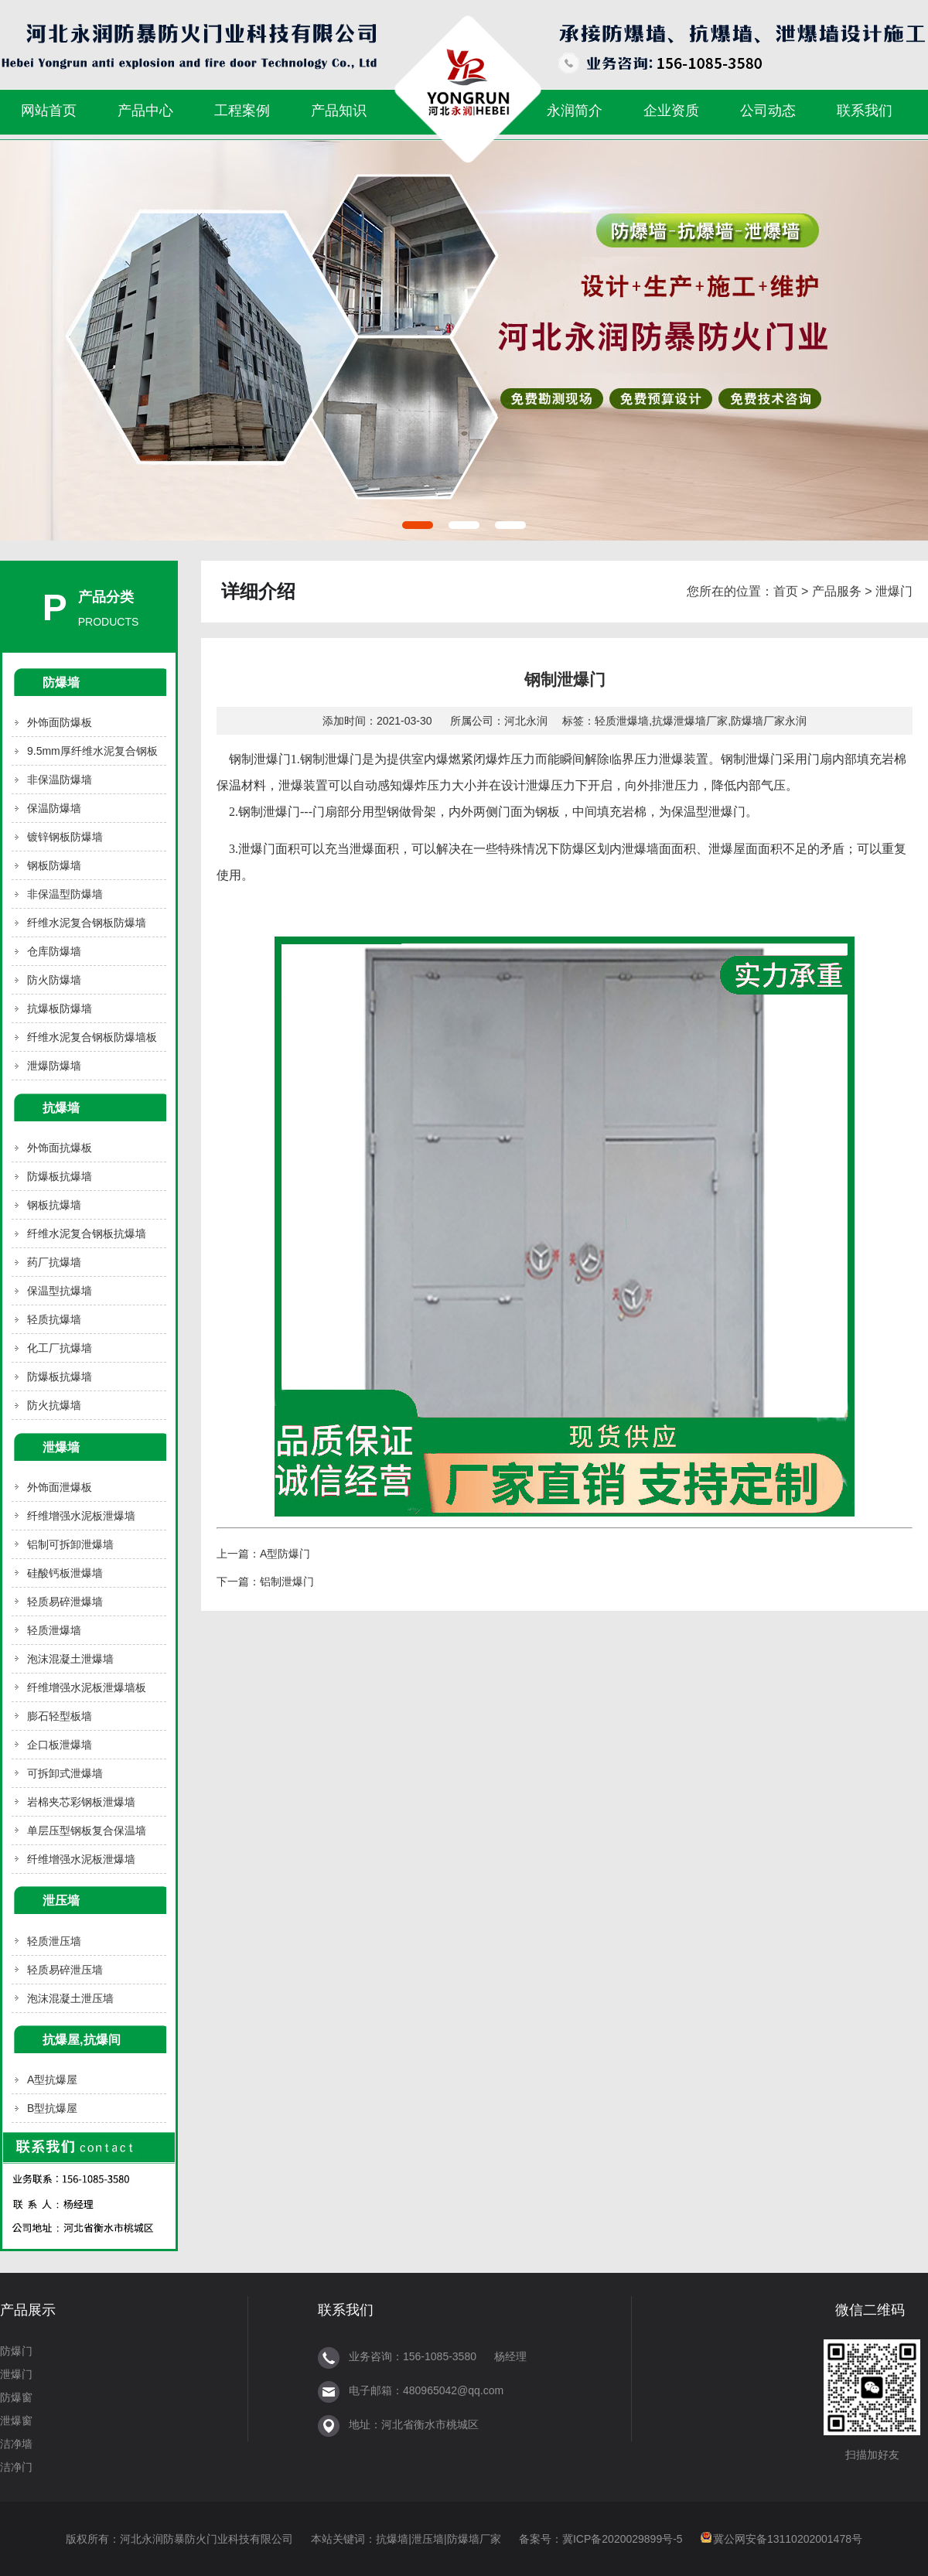 This screenshot has width=928, height=2576. I want to click on 洁净门, so click(16, 2467).